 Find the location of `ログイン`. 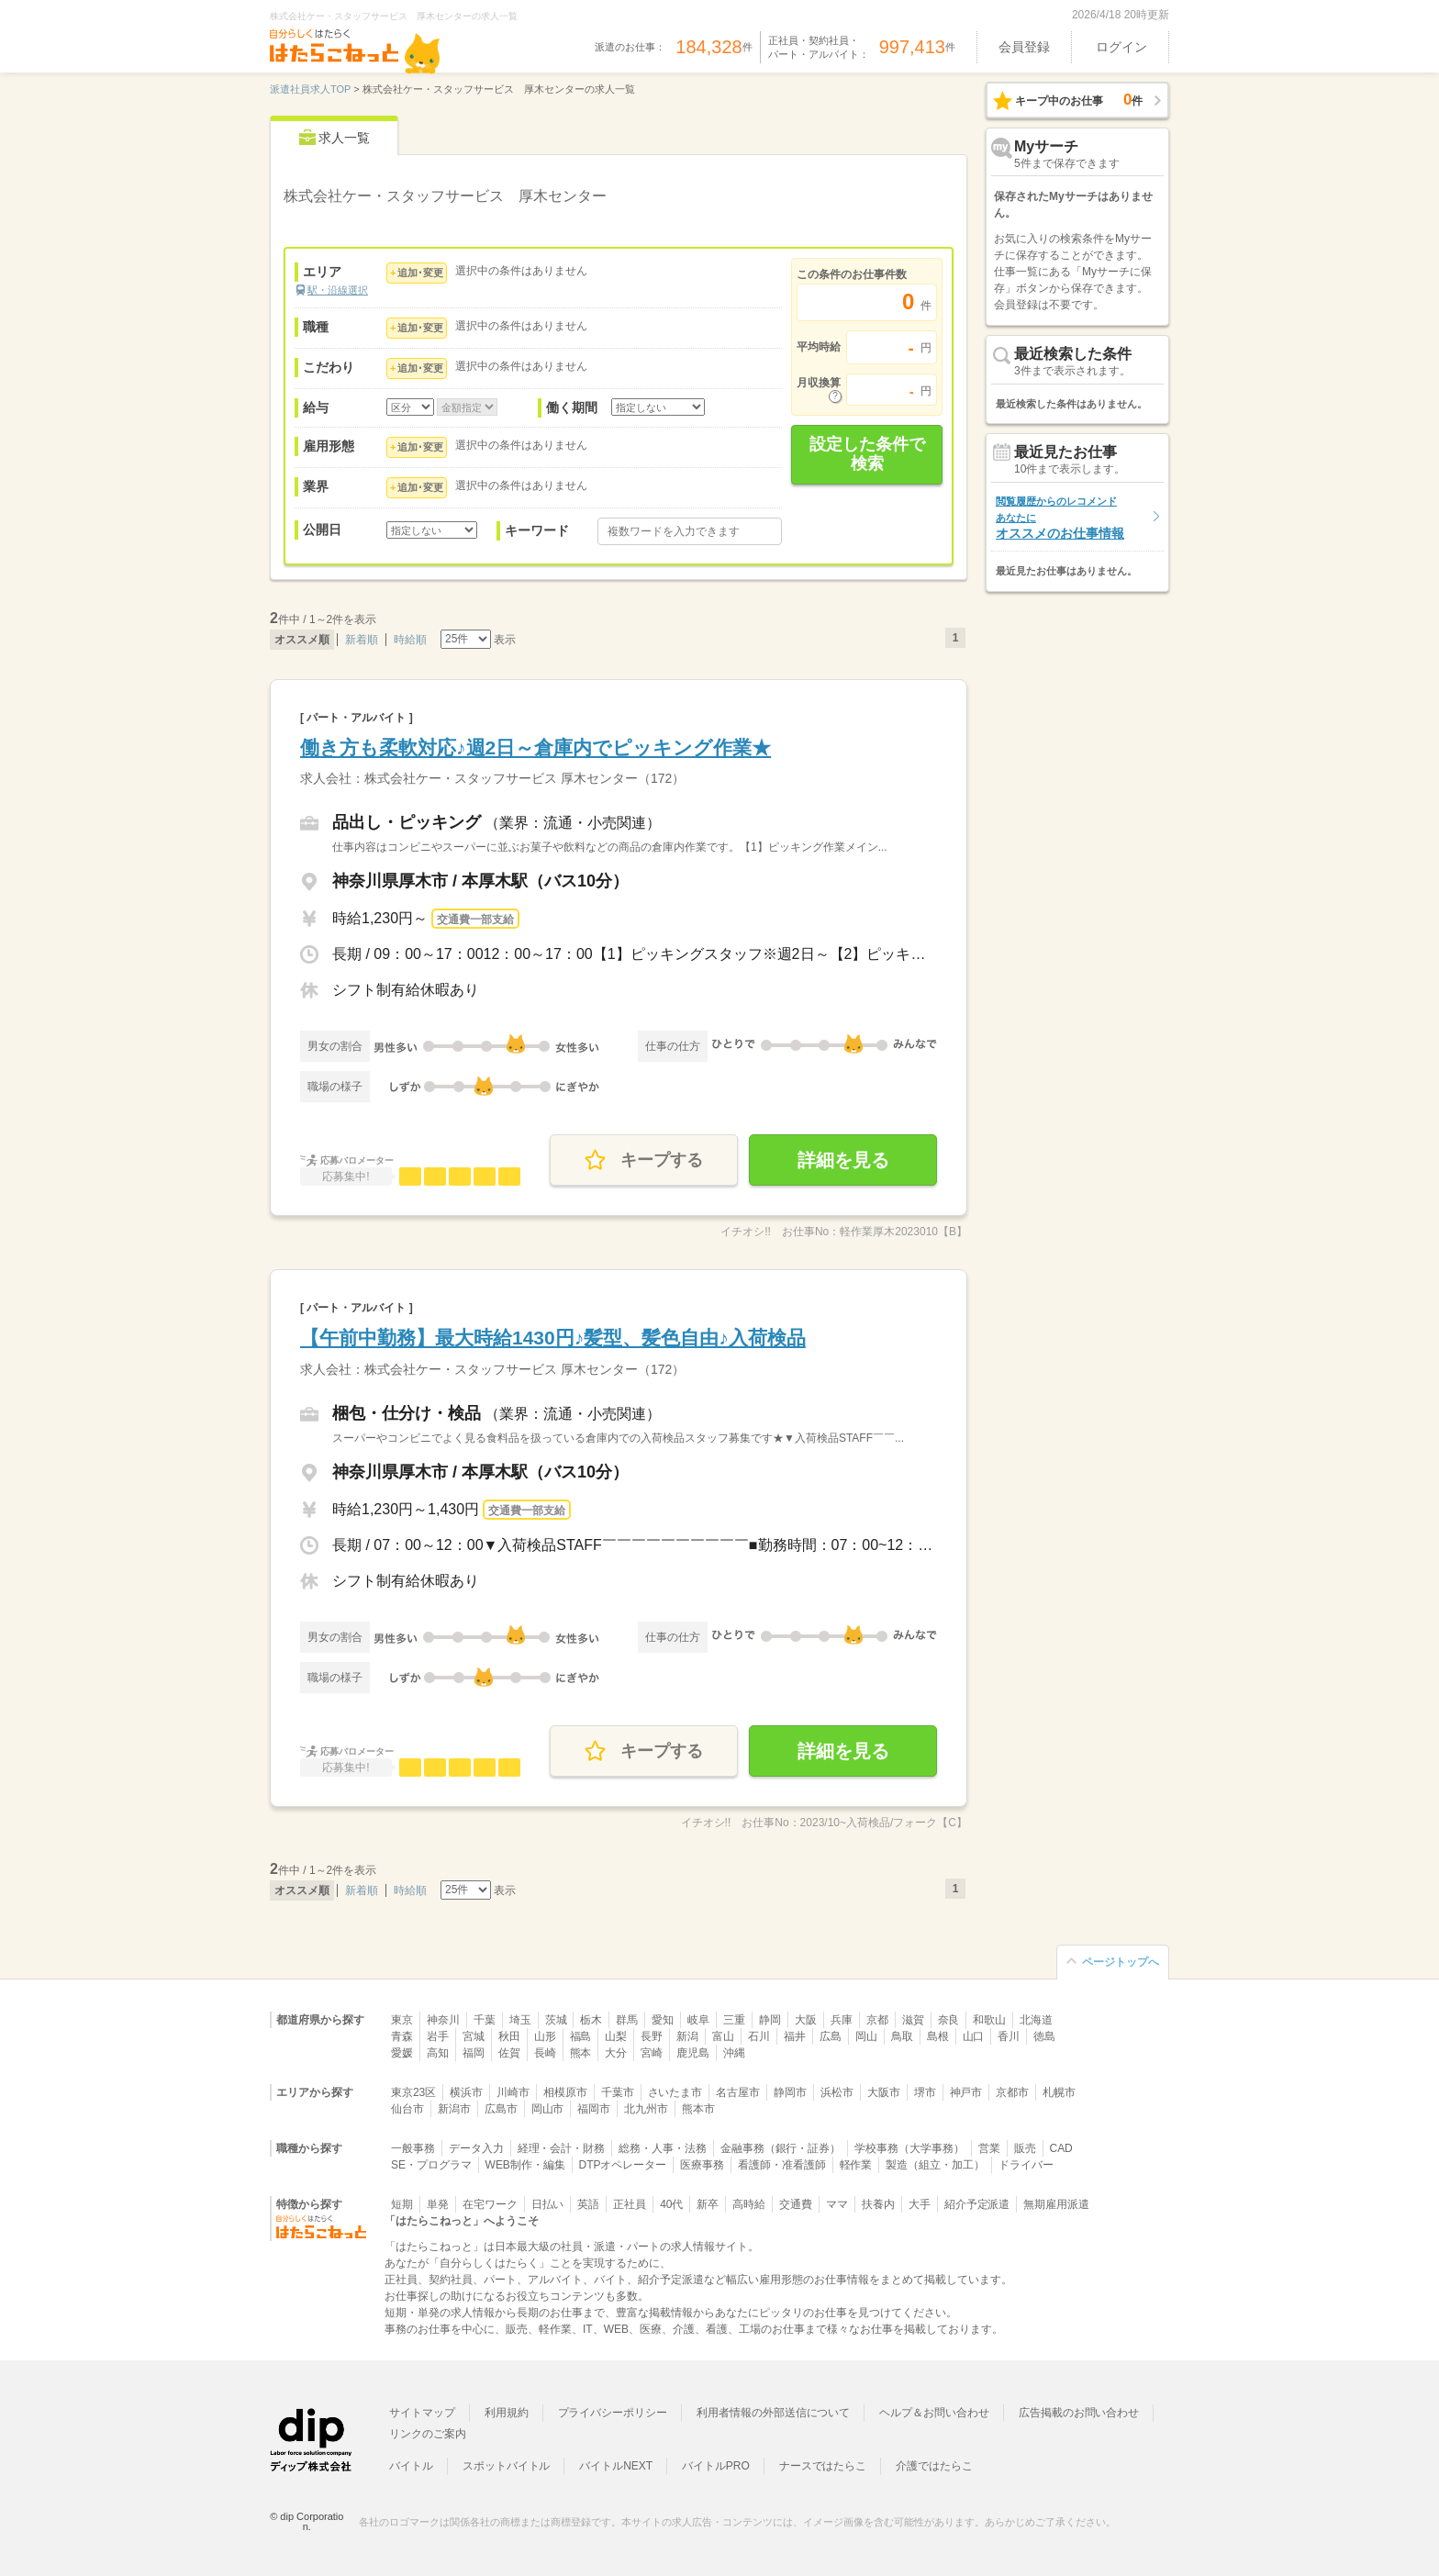

ログイン is located at coordinates (1121, 46).